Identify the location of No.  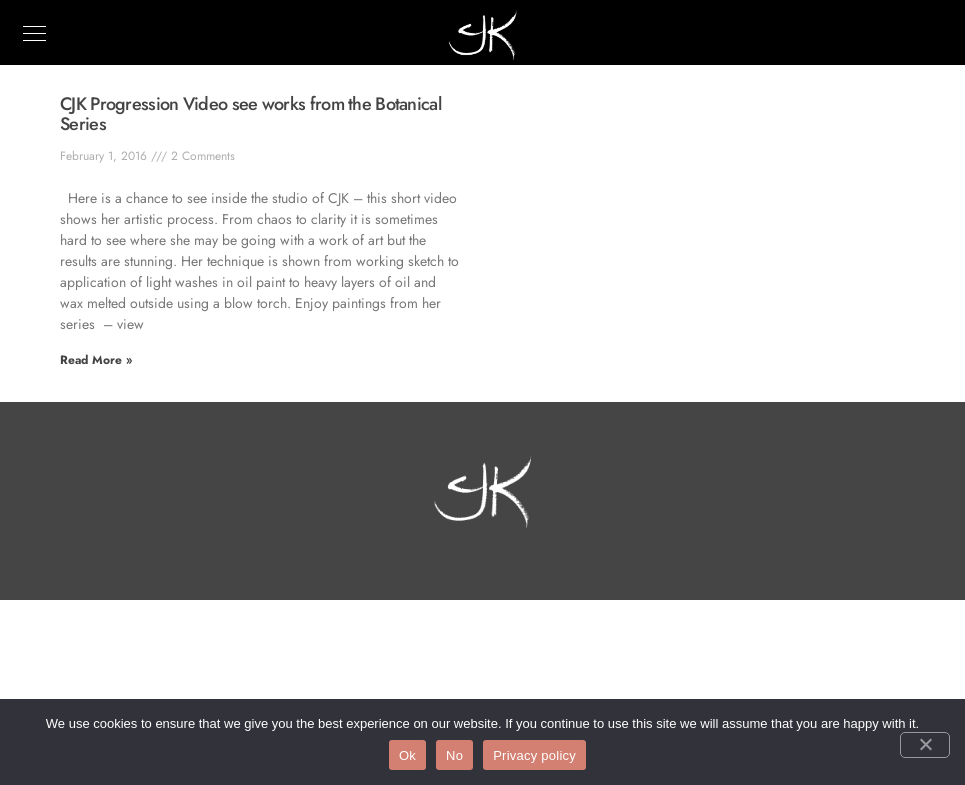
(454, 755).